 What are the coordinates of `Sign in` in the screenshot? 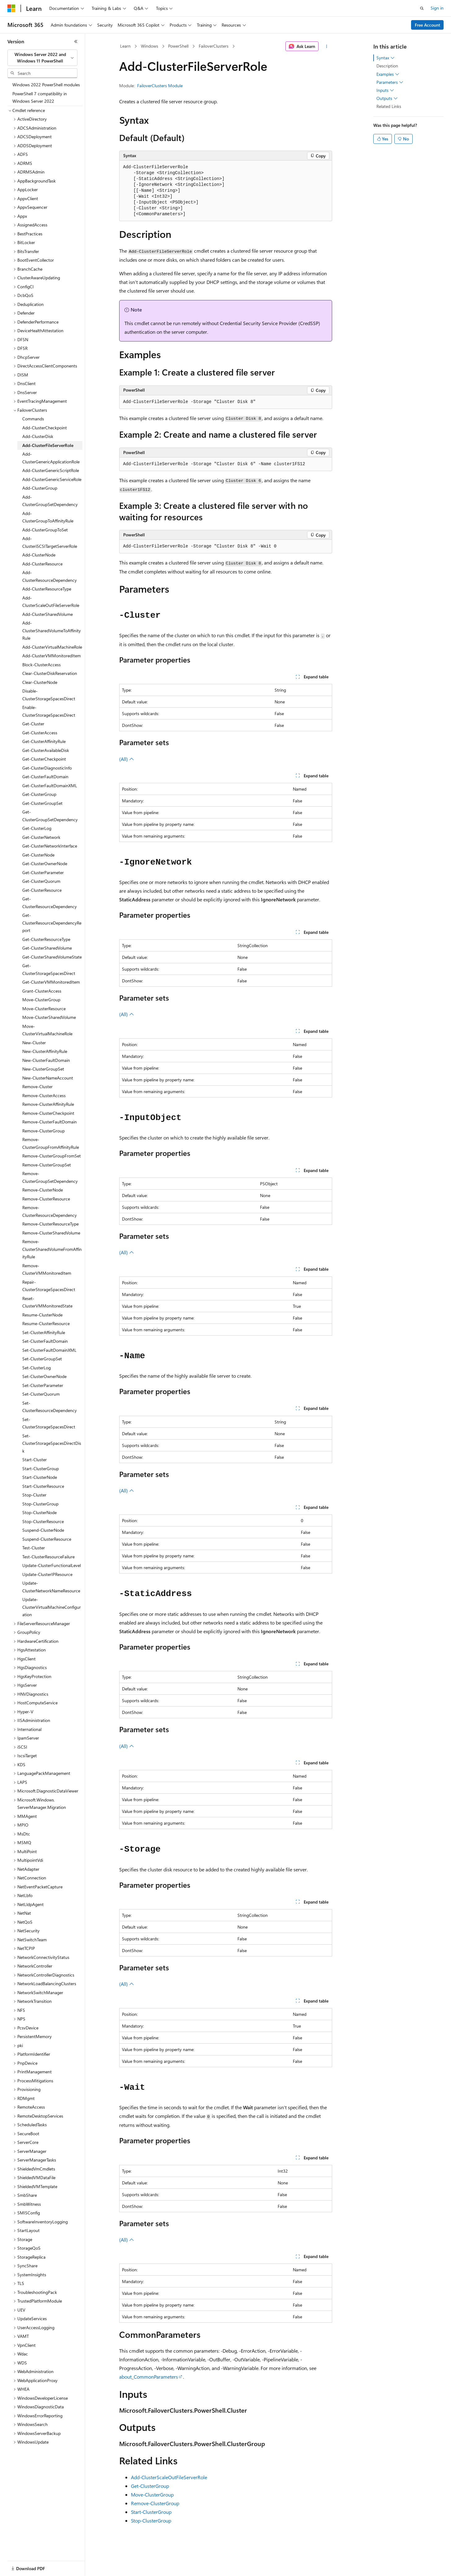 It's located at (437, 8).